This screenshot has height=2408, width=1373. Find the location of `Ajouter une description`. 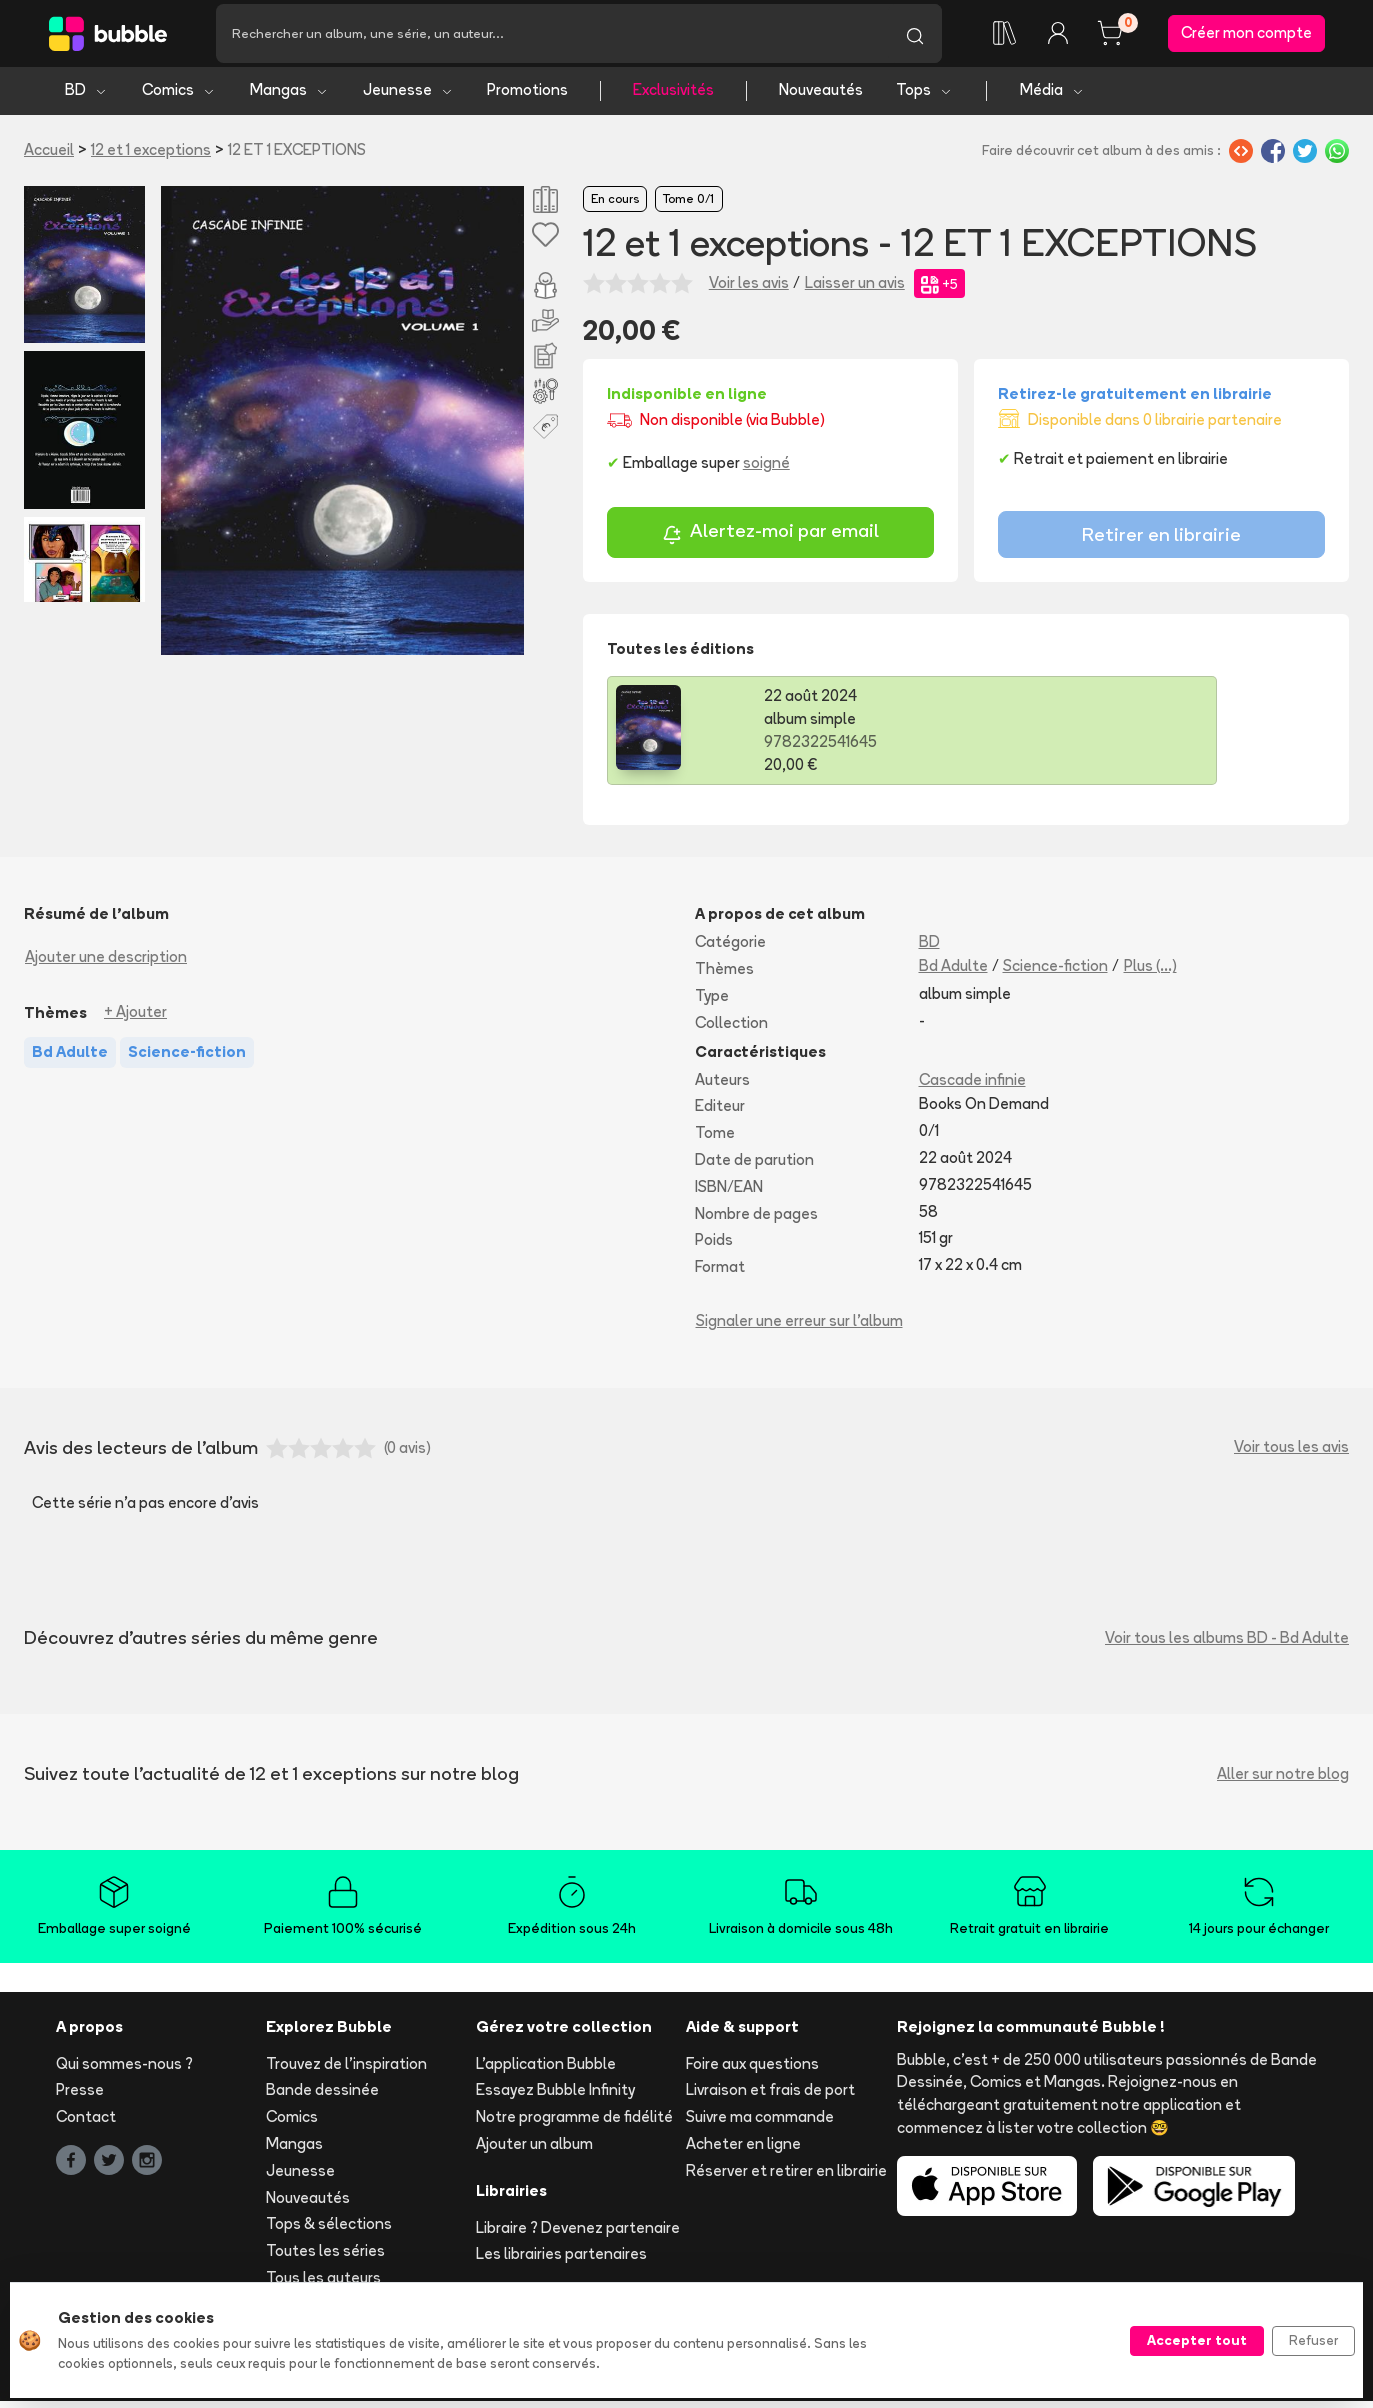

Ajouter une description is located at coordinates (106, 964).